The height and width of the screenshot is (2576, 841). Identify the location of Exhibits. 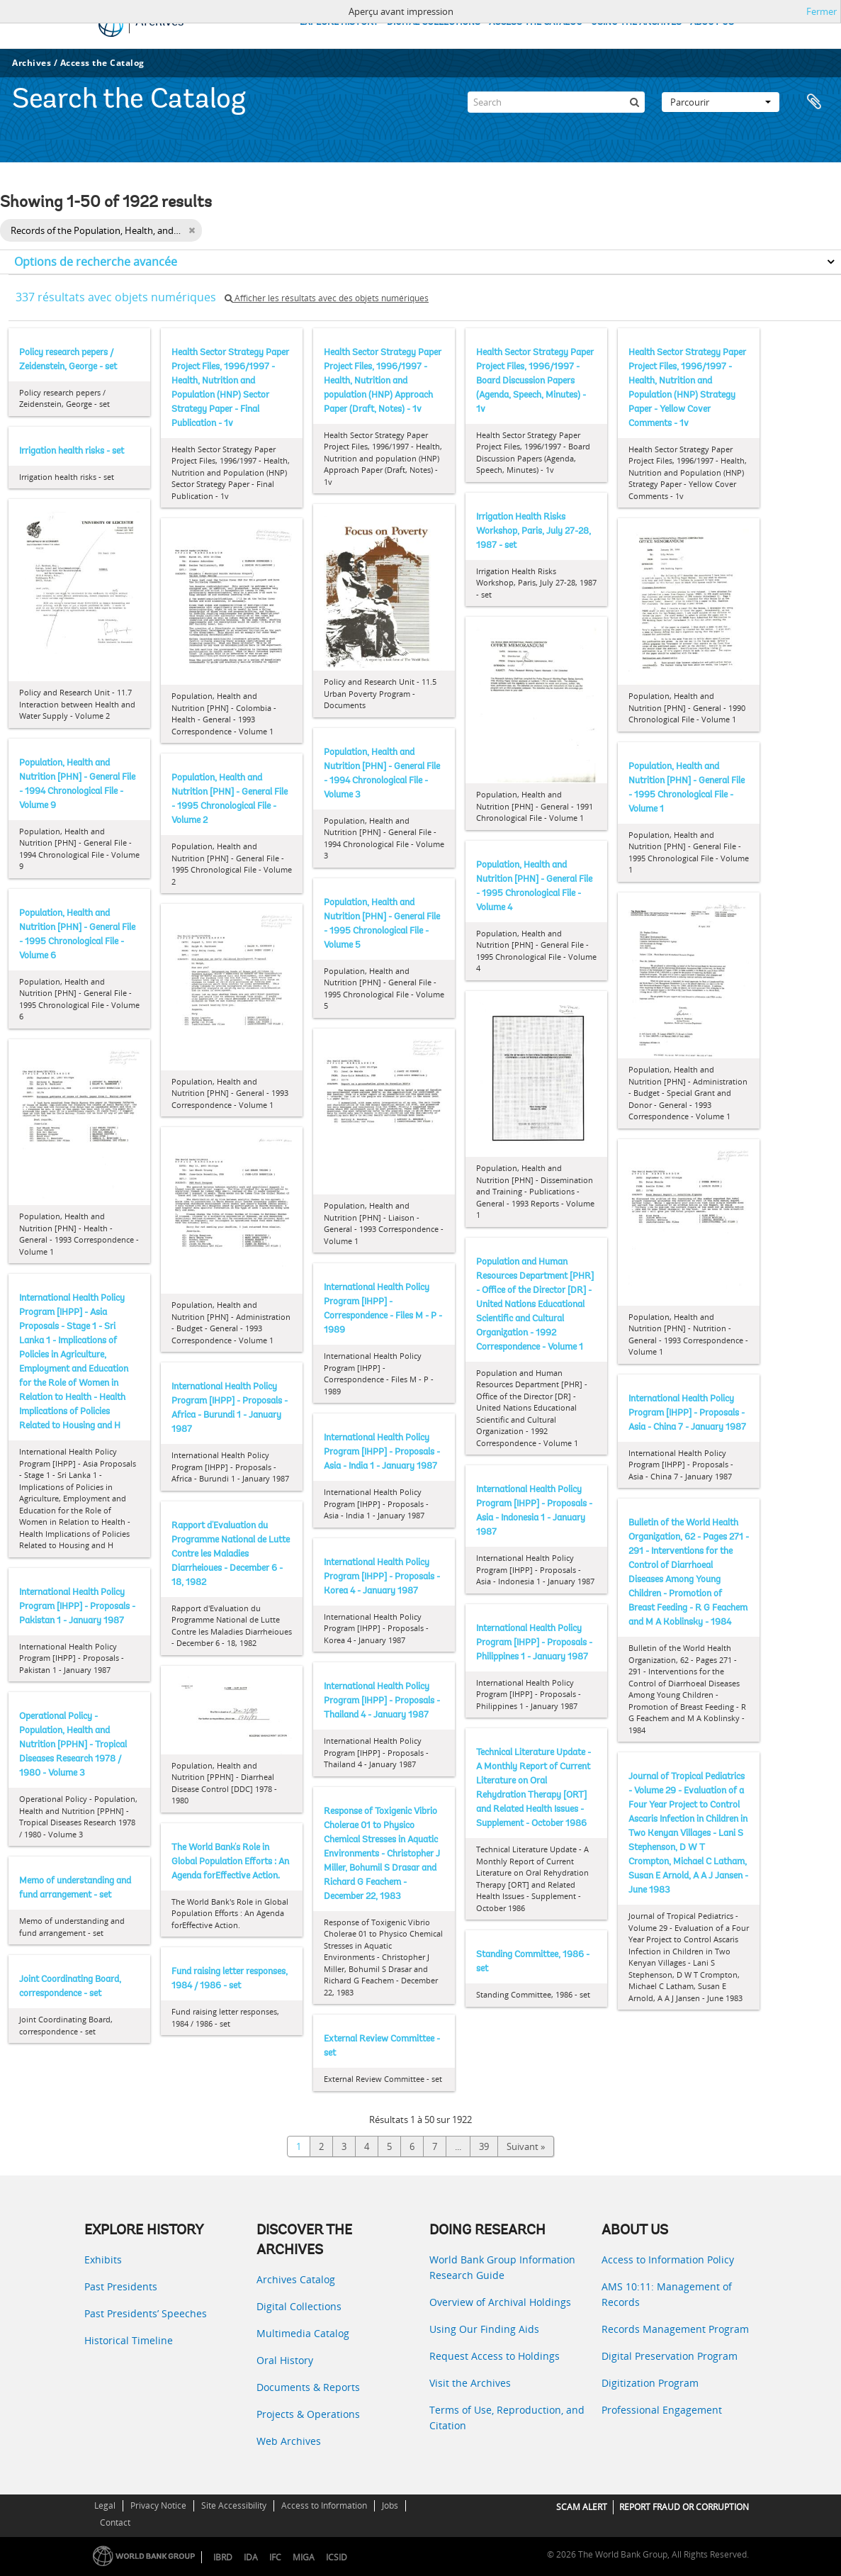
(103, 2259).